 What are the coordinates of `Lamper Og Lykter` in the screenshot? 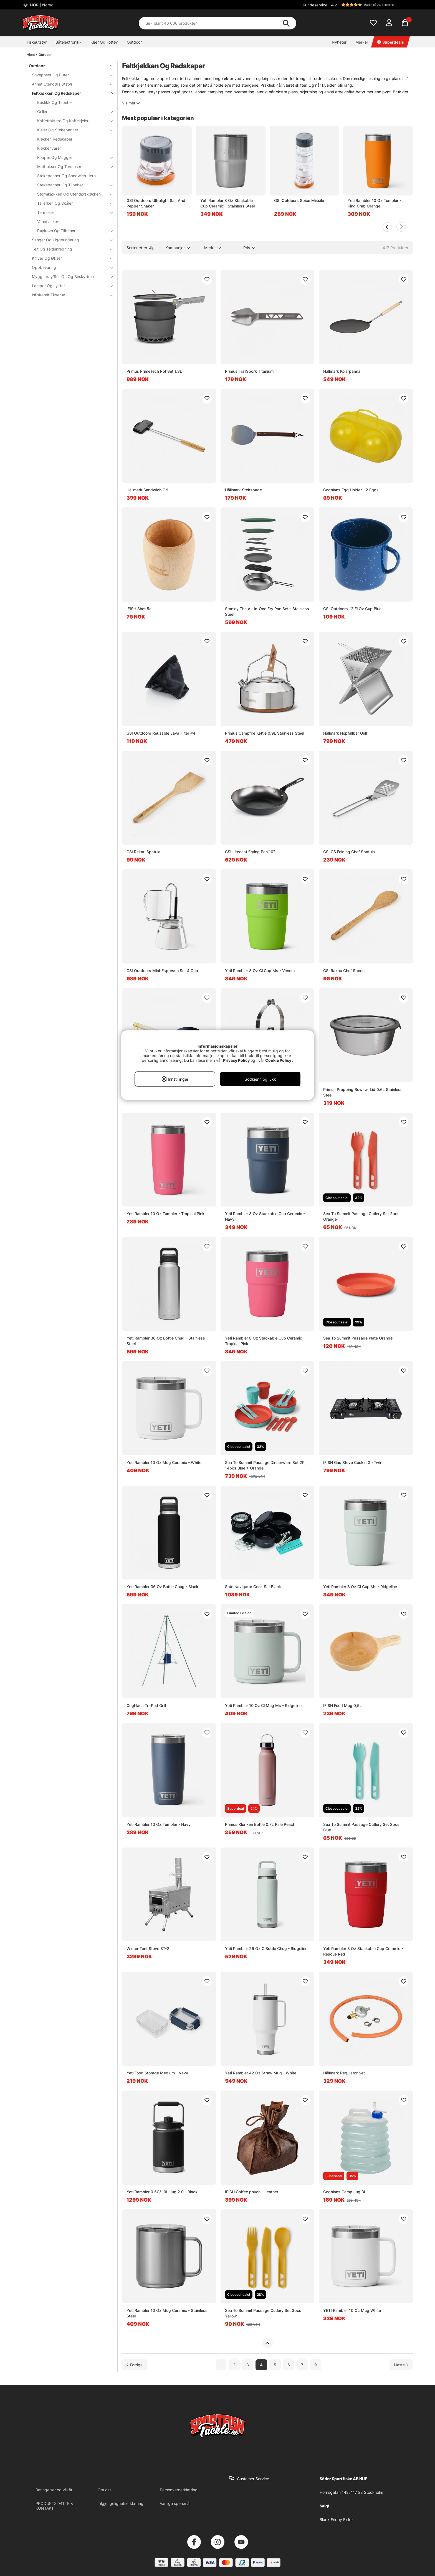 It's located at (69, 285).